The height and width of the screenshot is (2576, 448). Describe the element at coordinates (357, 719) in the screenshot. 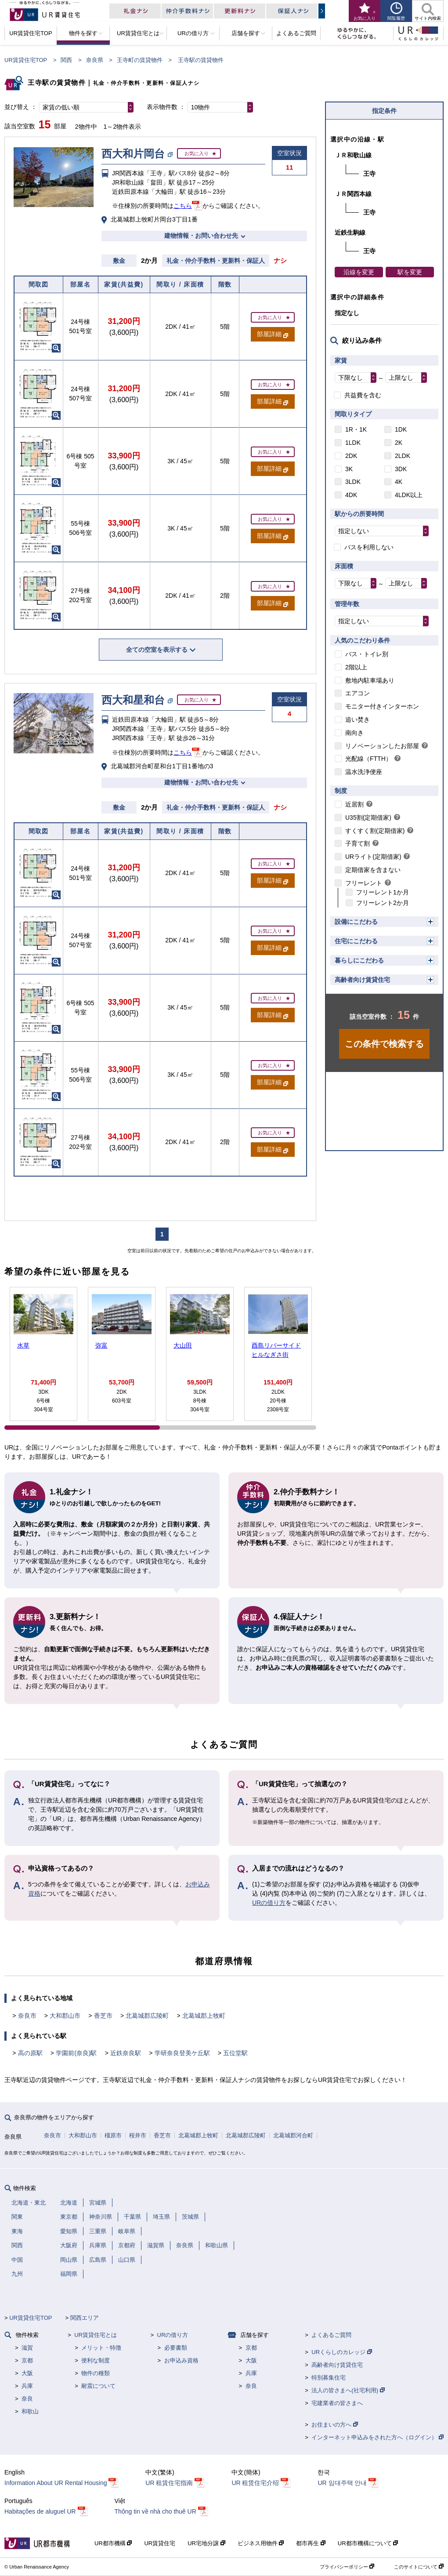

I see `追い焚き` at that location.